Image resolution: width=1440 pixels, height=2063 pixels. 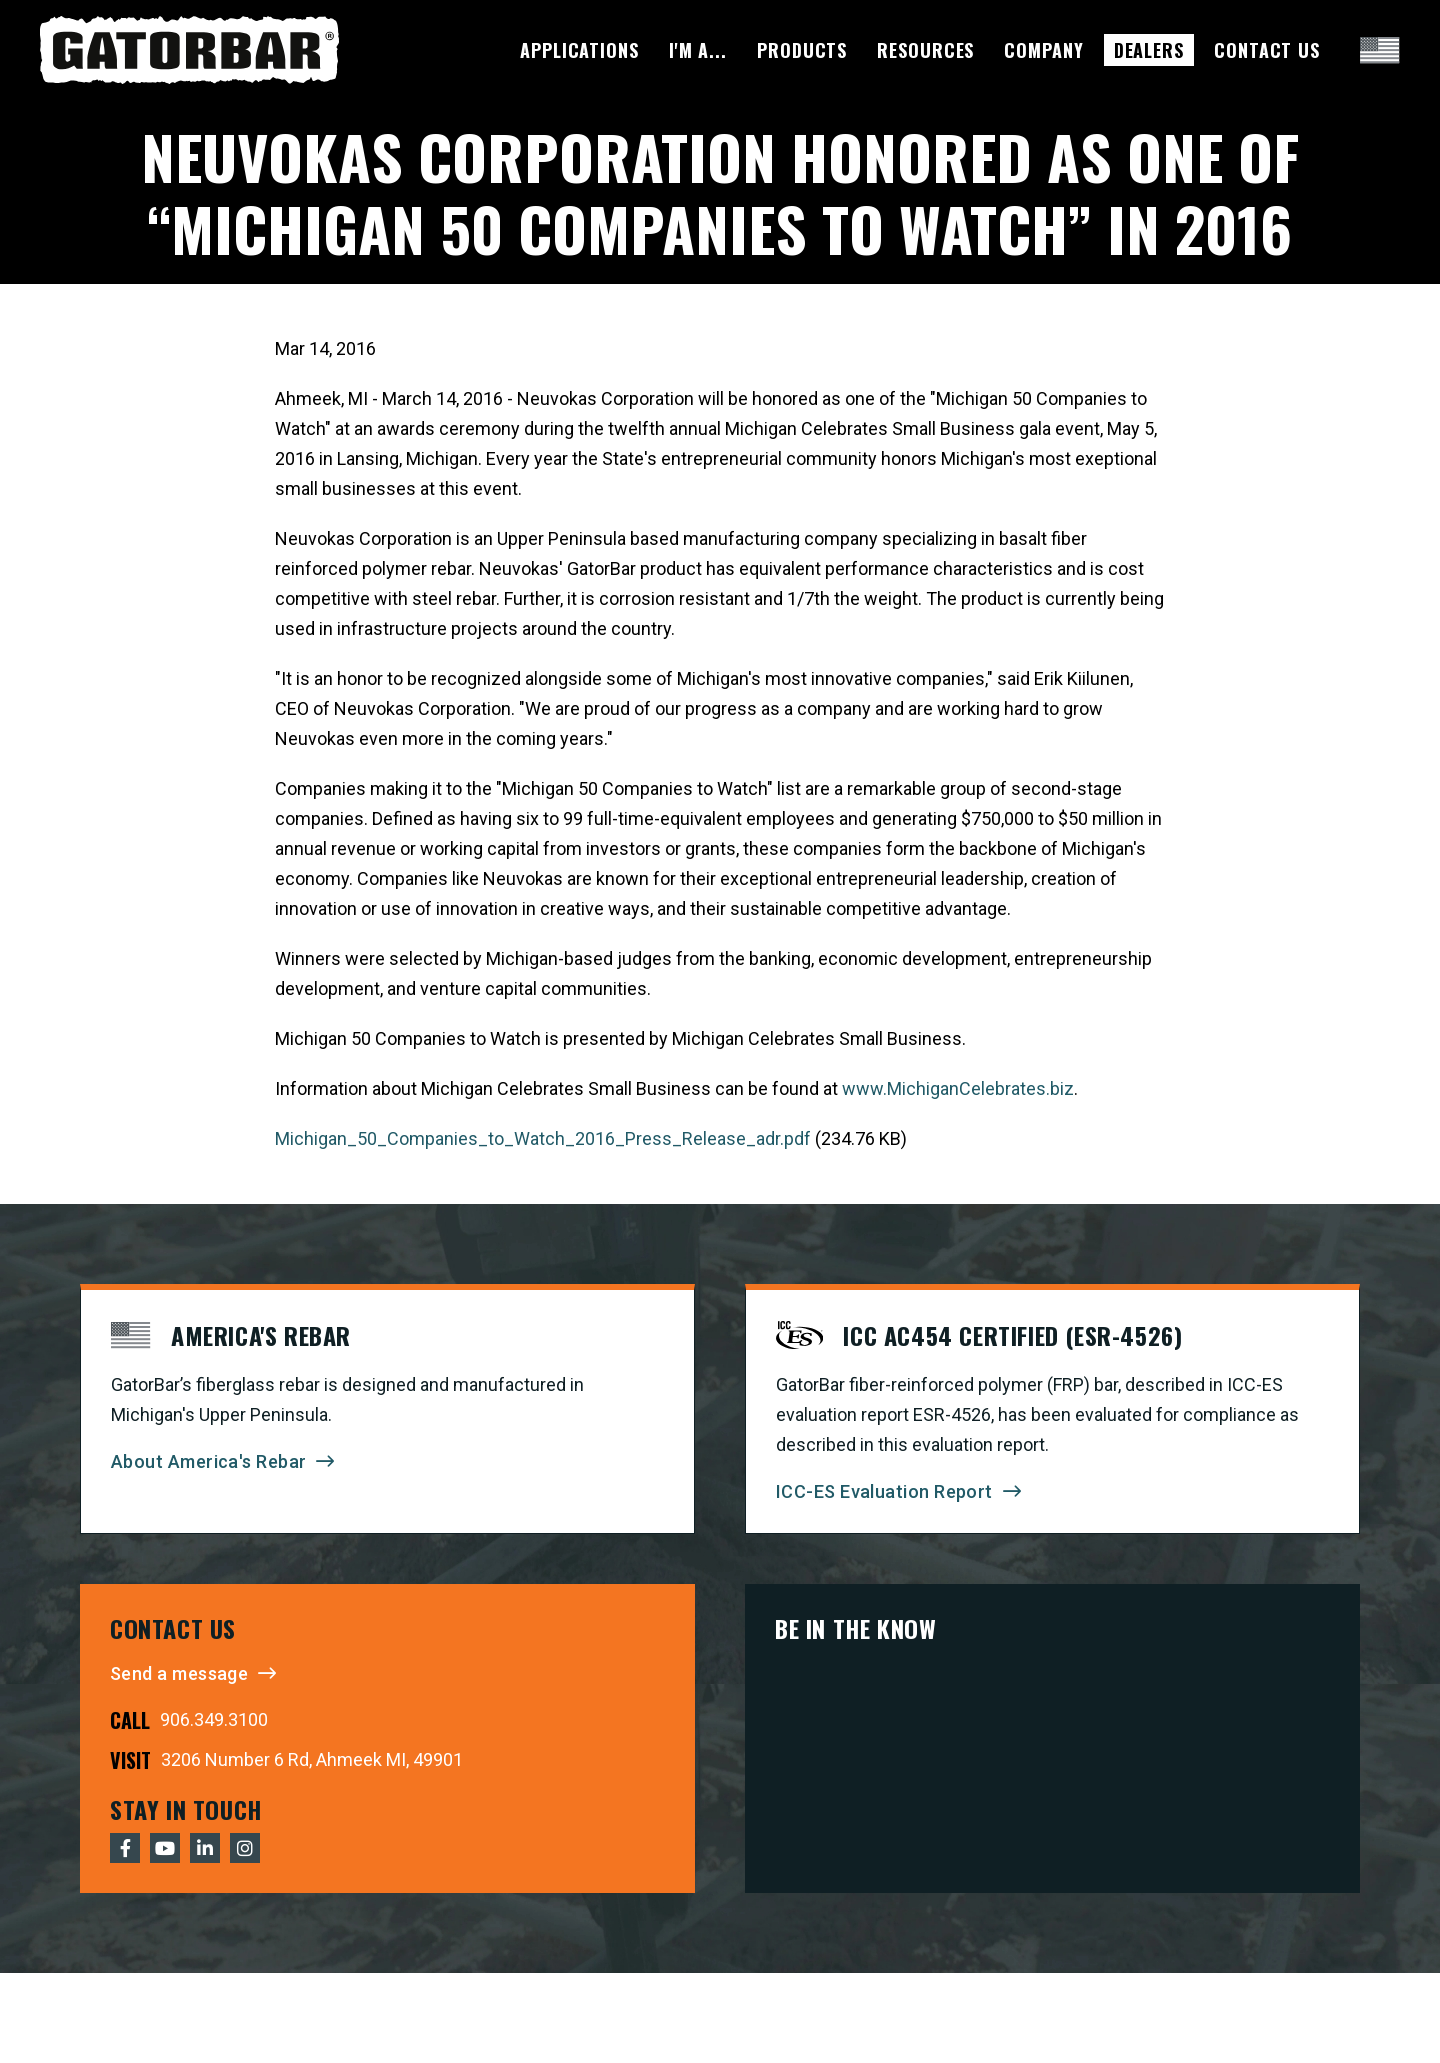 What do you see at coordinates (1043, 50) in the screenshot?
I see `Company [menuitem]` at bounding box center [1043, 50].